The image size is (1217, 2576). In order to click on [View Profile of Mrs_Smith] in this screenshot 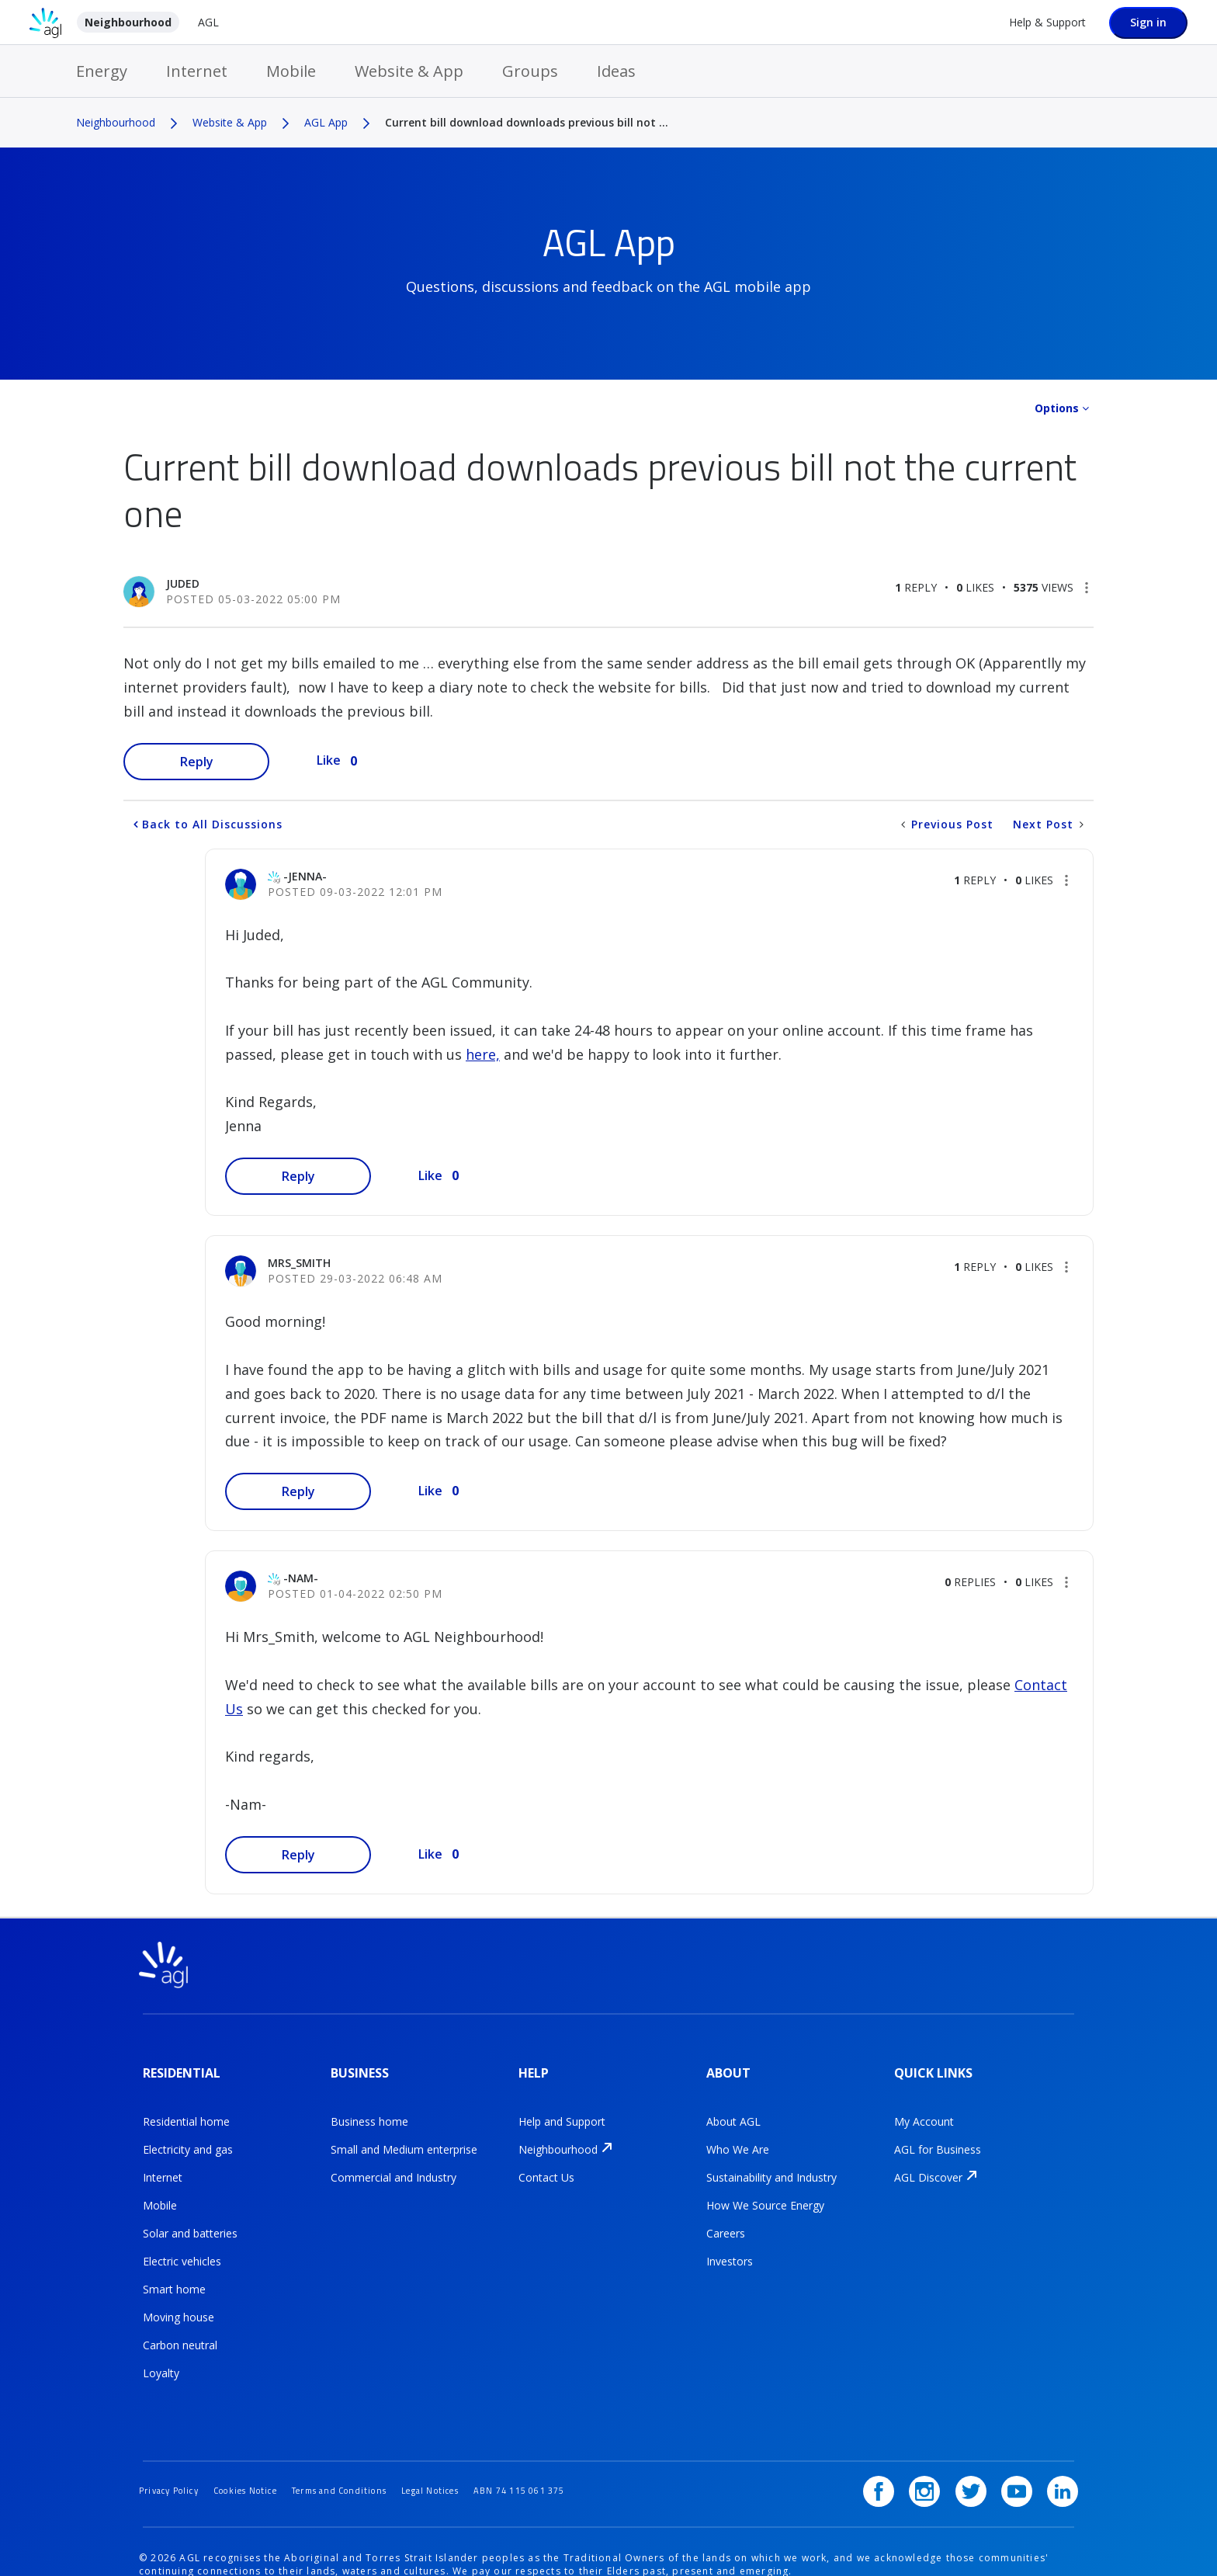, I will do `click(299, 1262)`.